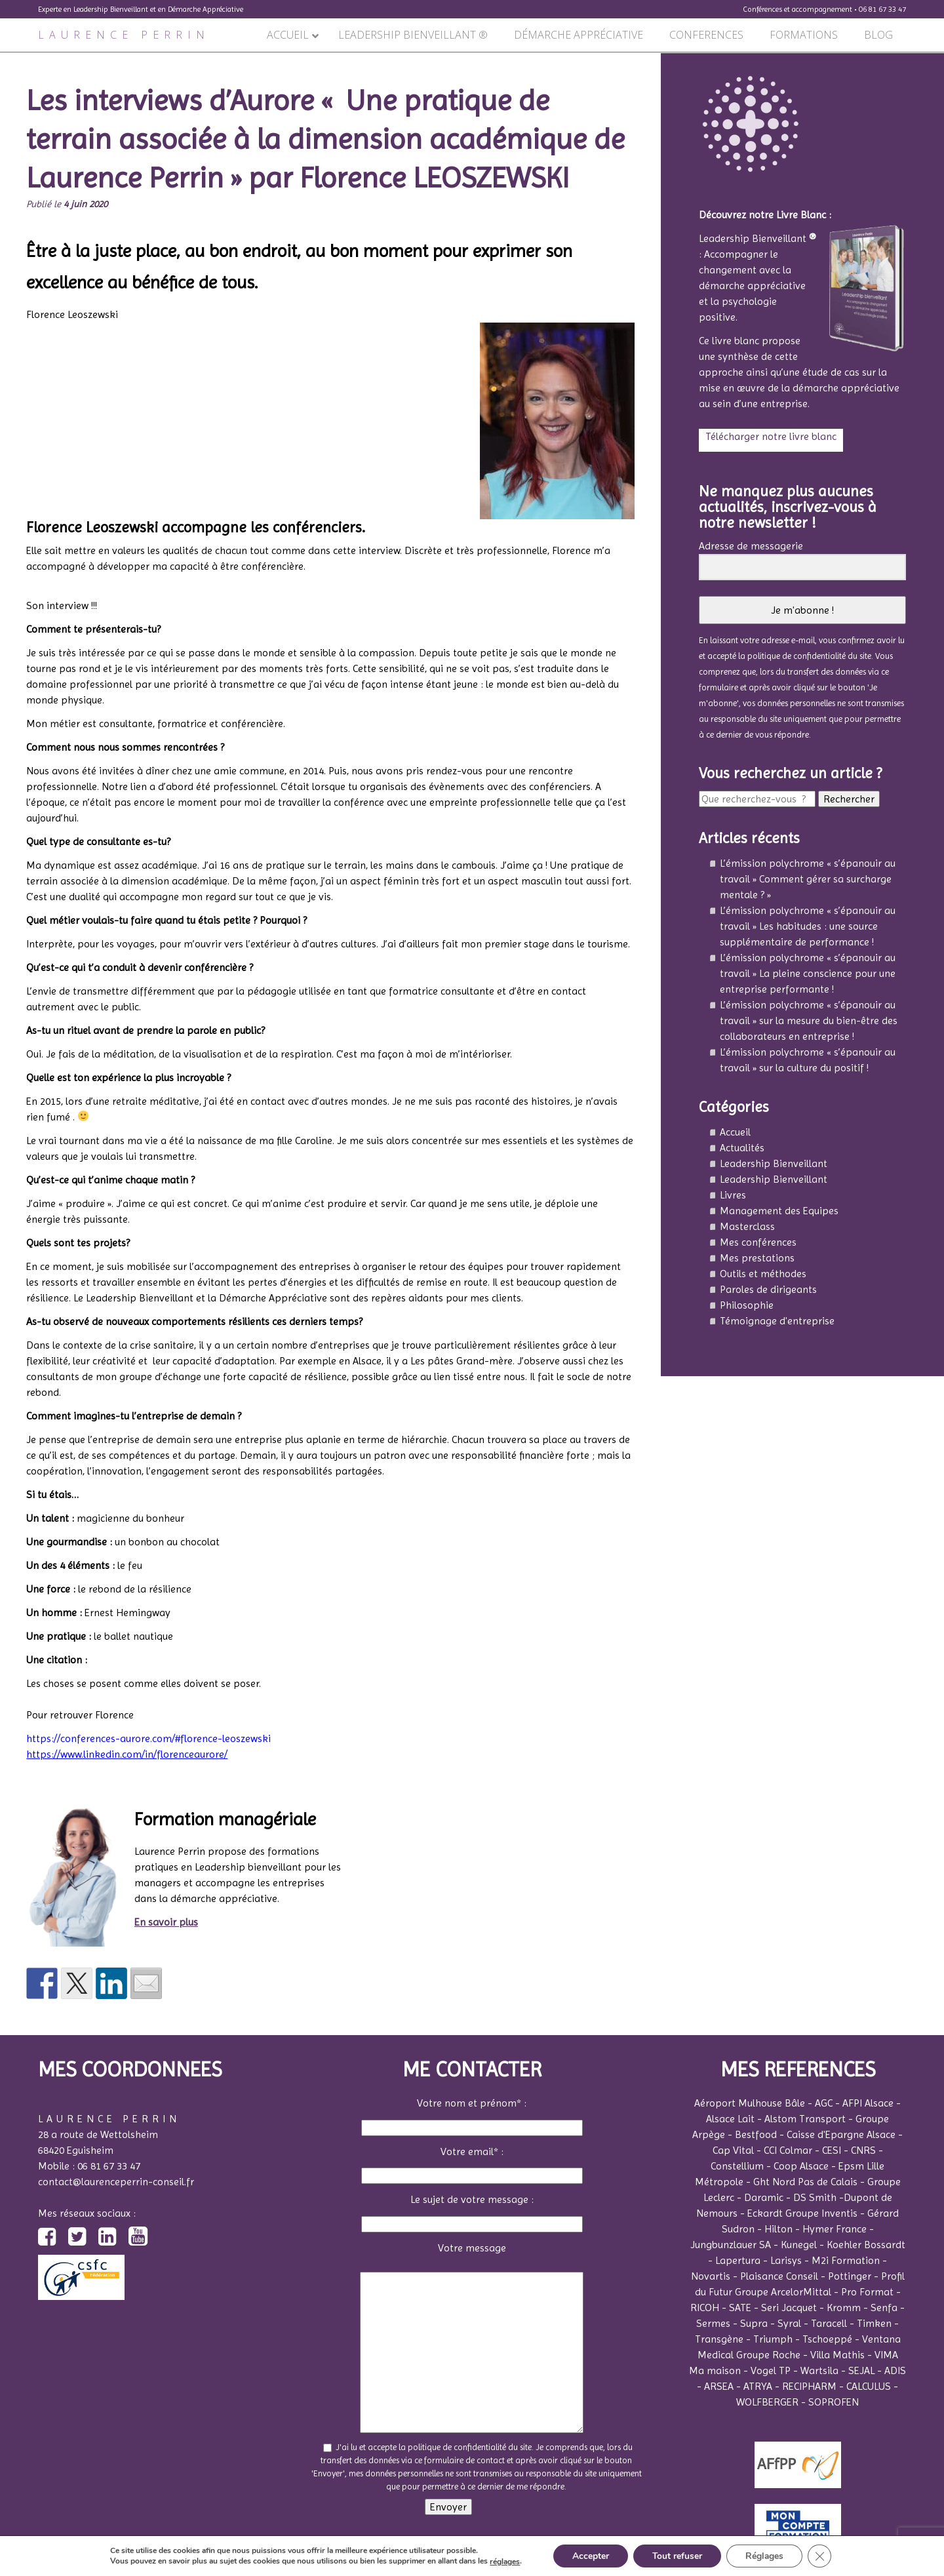 The image size is (944, 2576). What do you see at coordinates (637, 60) in the screenshot?
I see `Suivant` at bounding box center [637, 60].